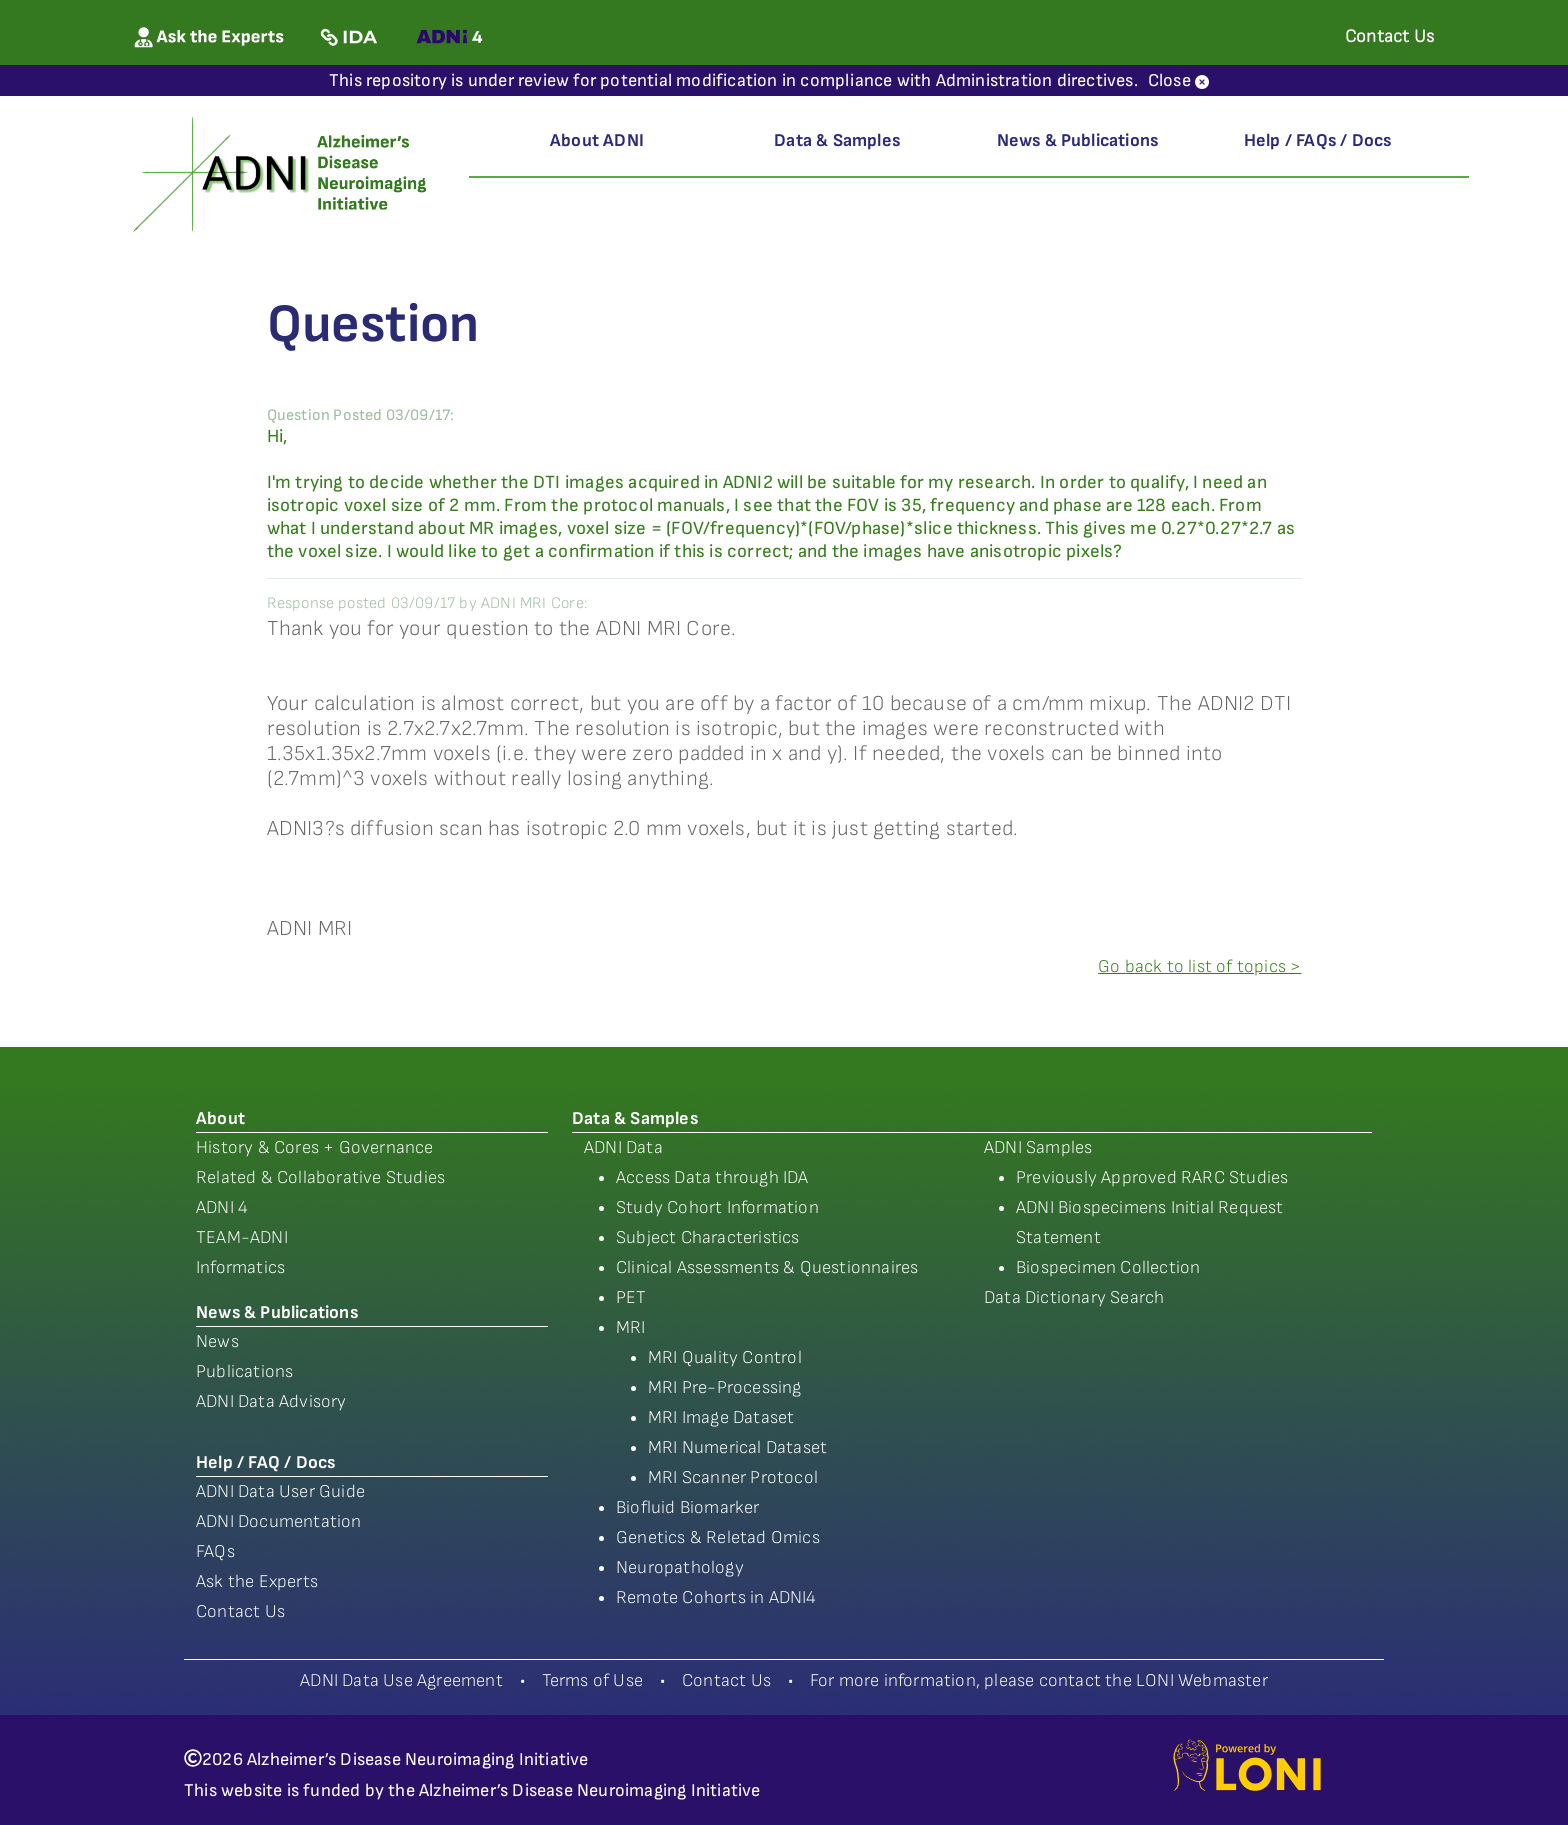 Image resolution: width=1568 pixels, height=1825 pixels. Describe the element at coordinates (1318, 140) in the screenshot. I see `Help / FAQs / Docs` at that location.